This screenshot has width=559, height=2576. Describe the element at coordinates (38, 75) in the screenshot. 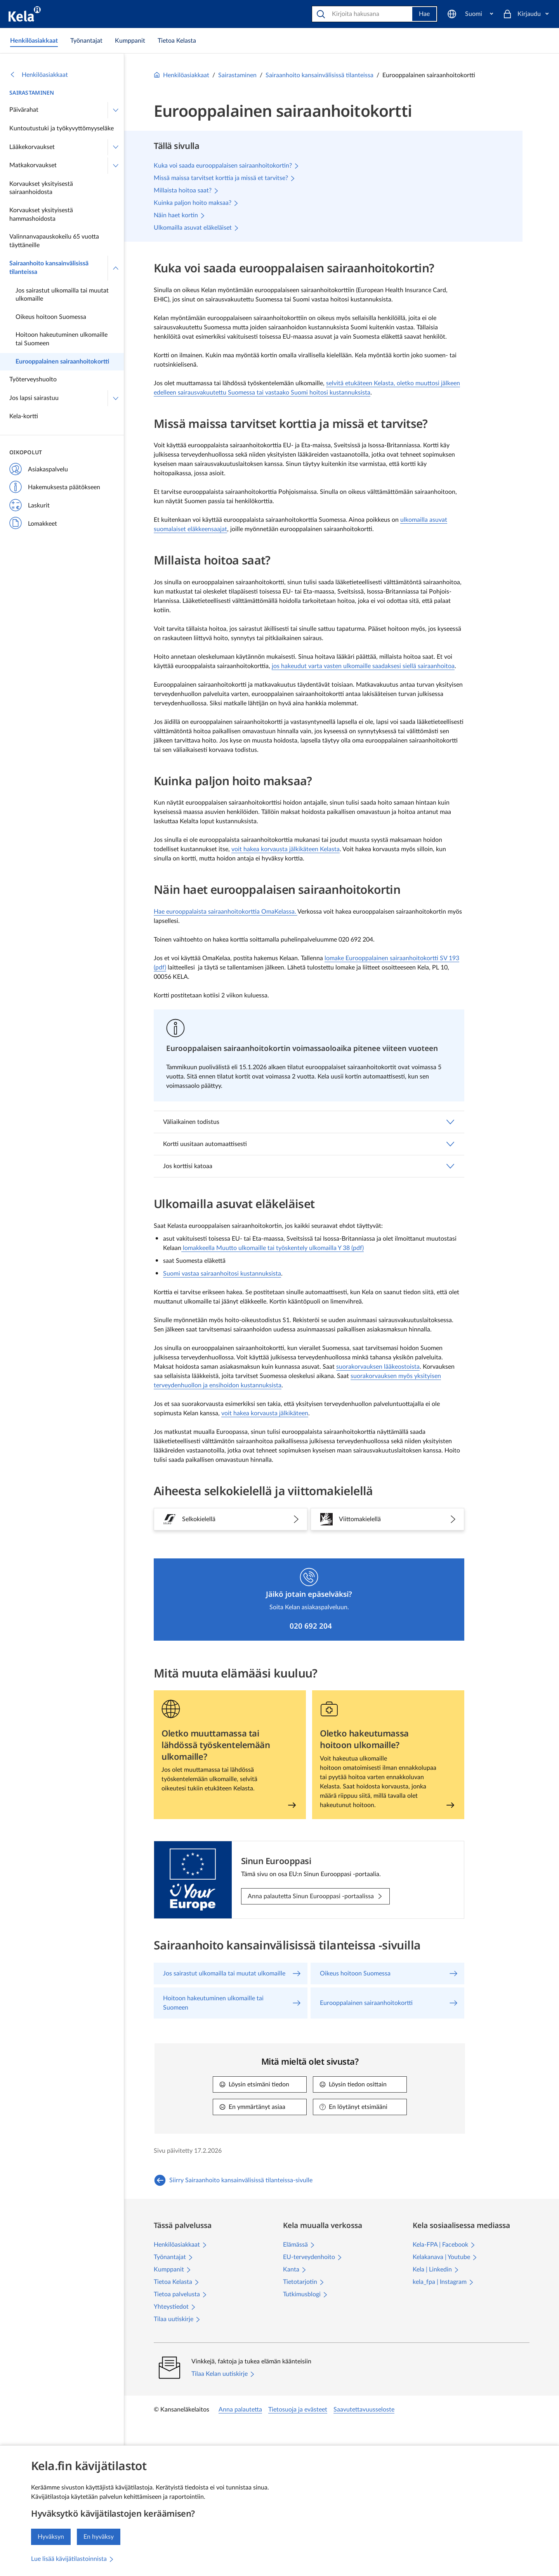

I see `Henkilöasiakkaat` at that location.